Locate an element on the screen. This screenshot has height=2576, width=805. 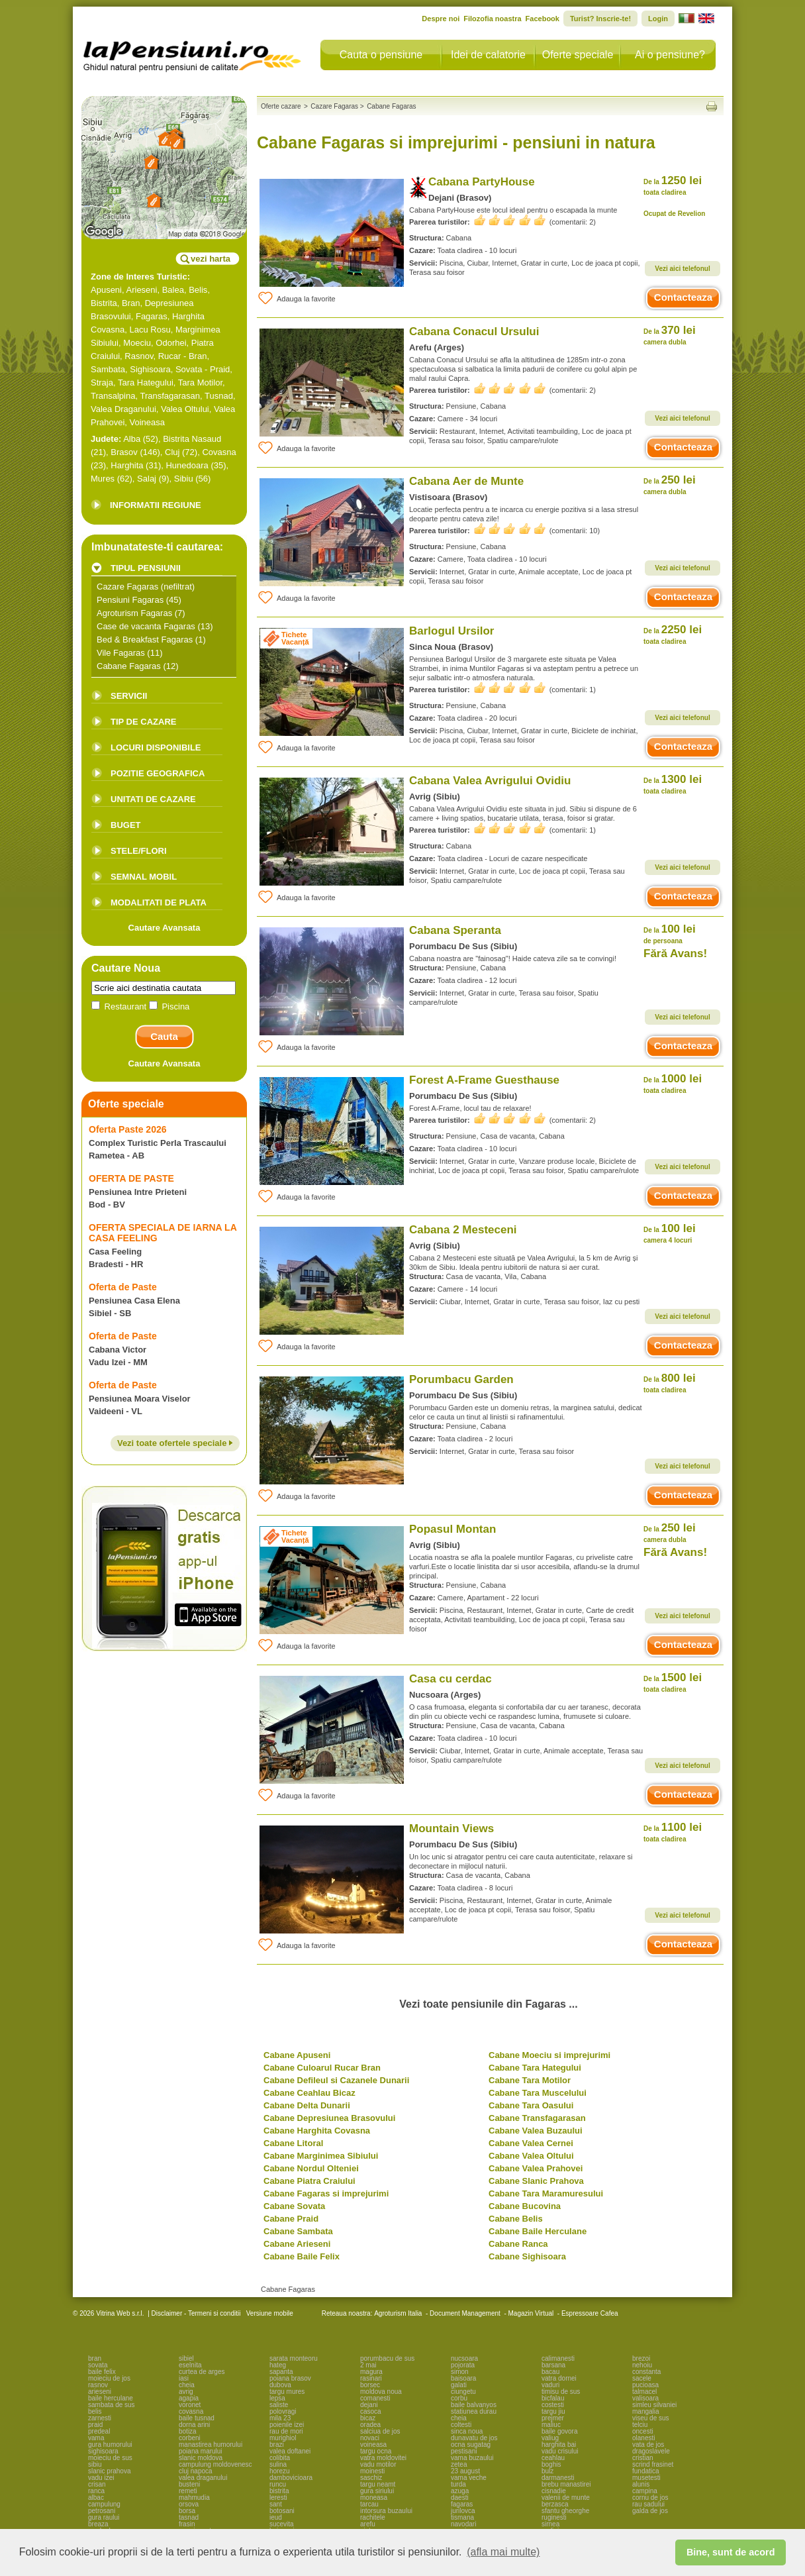
valea draganului is located at coordinates (203, 2477).